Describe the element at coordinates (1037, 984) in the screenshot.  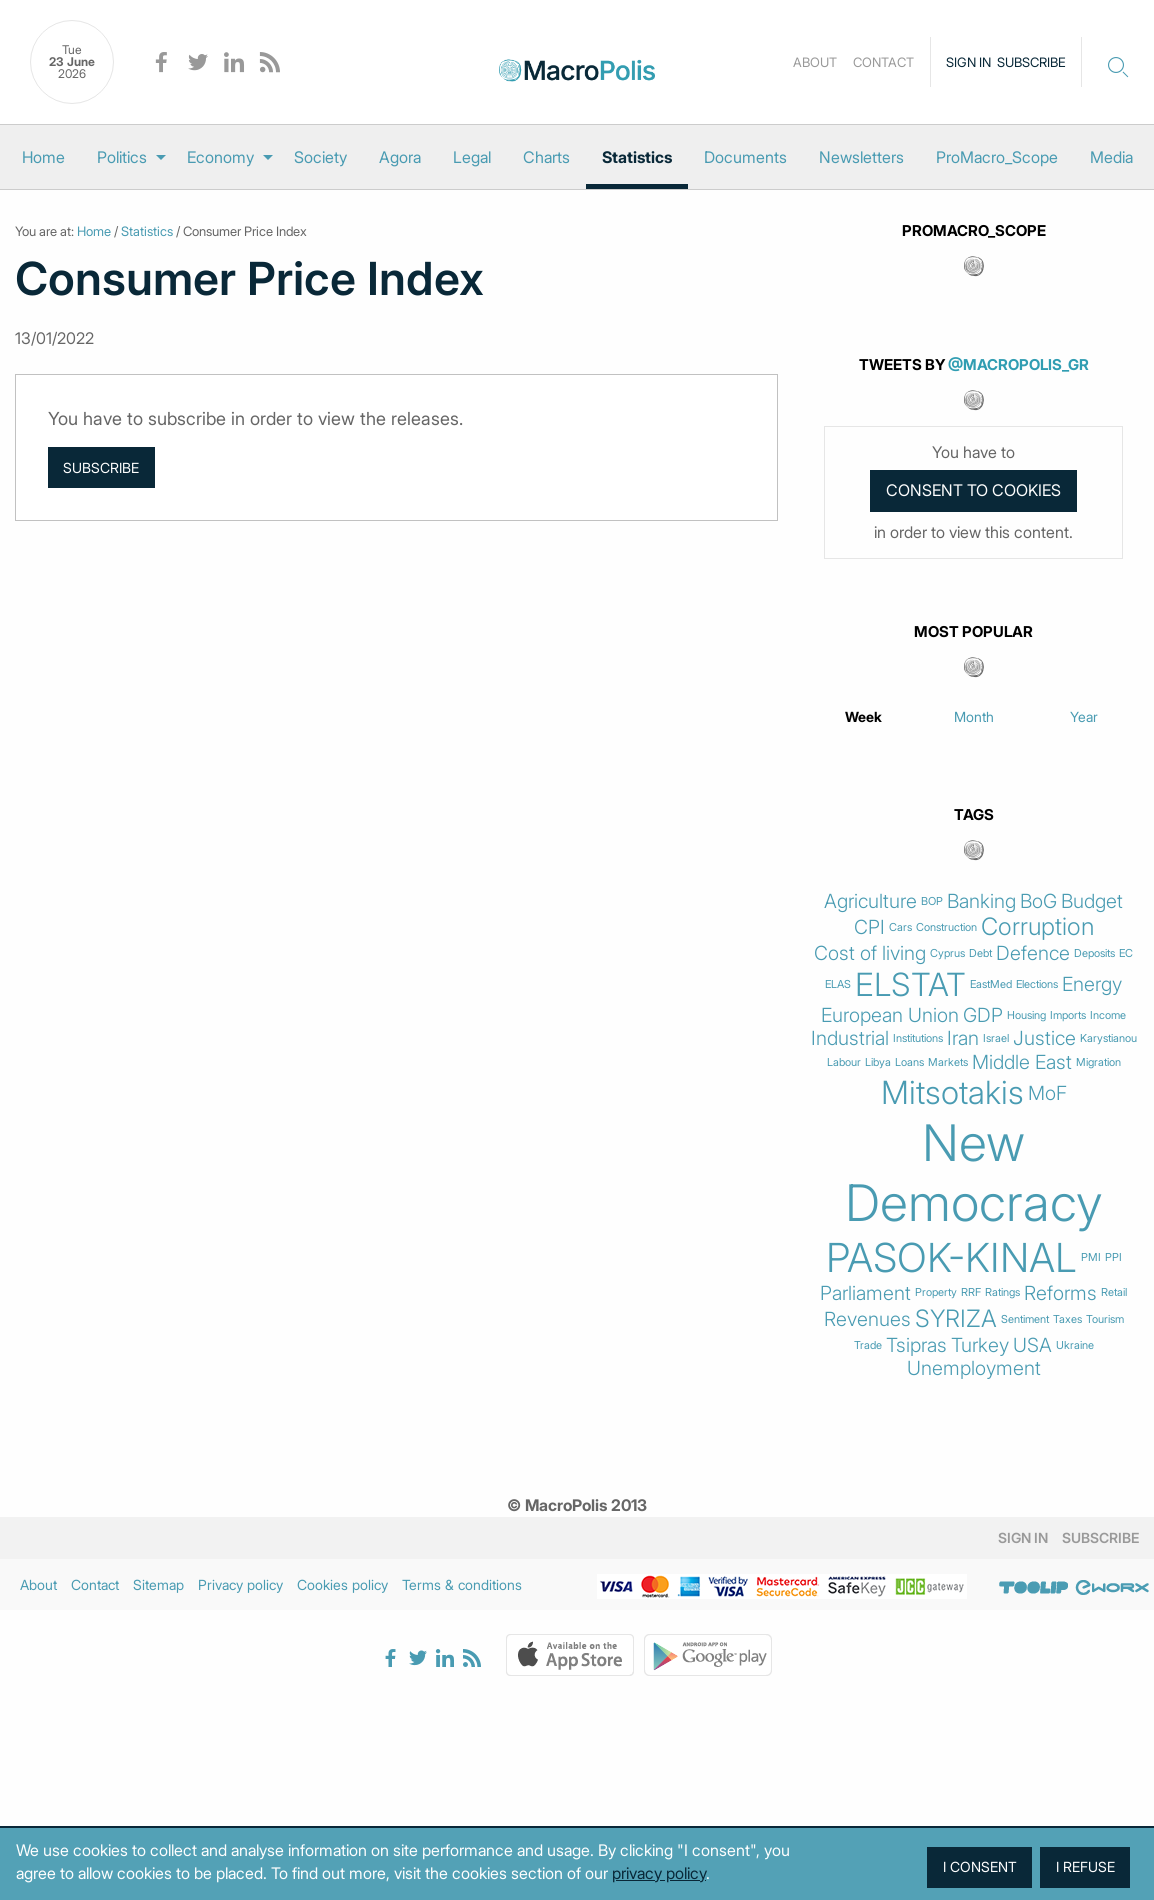
I see `Elections` at that location.